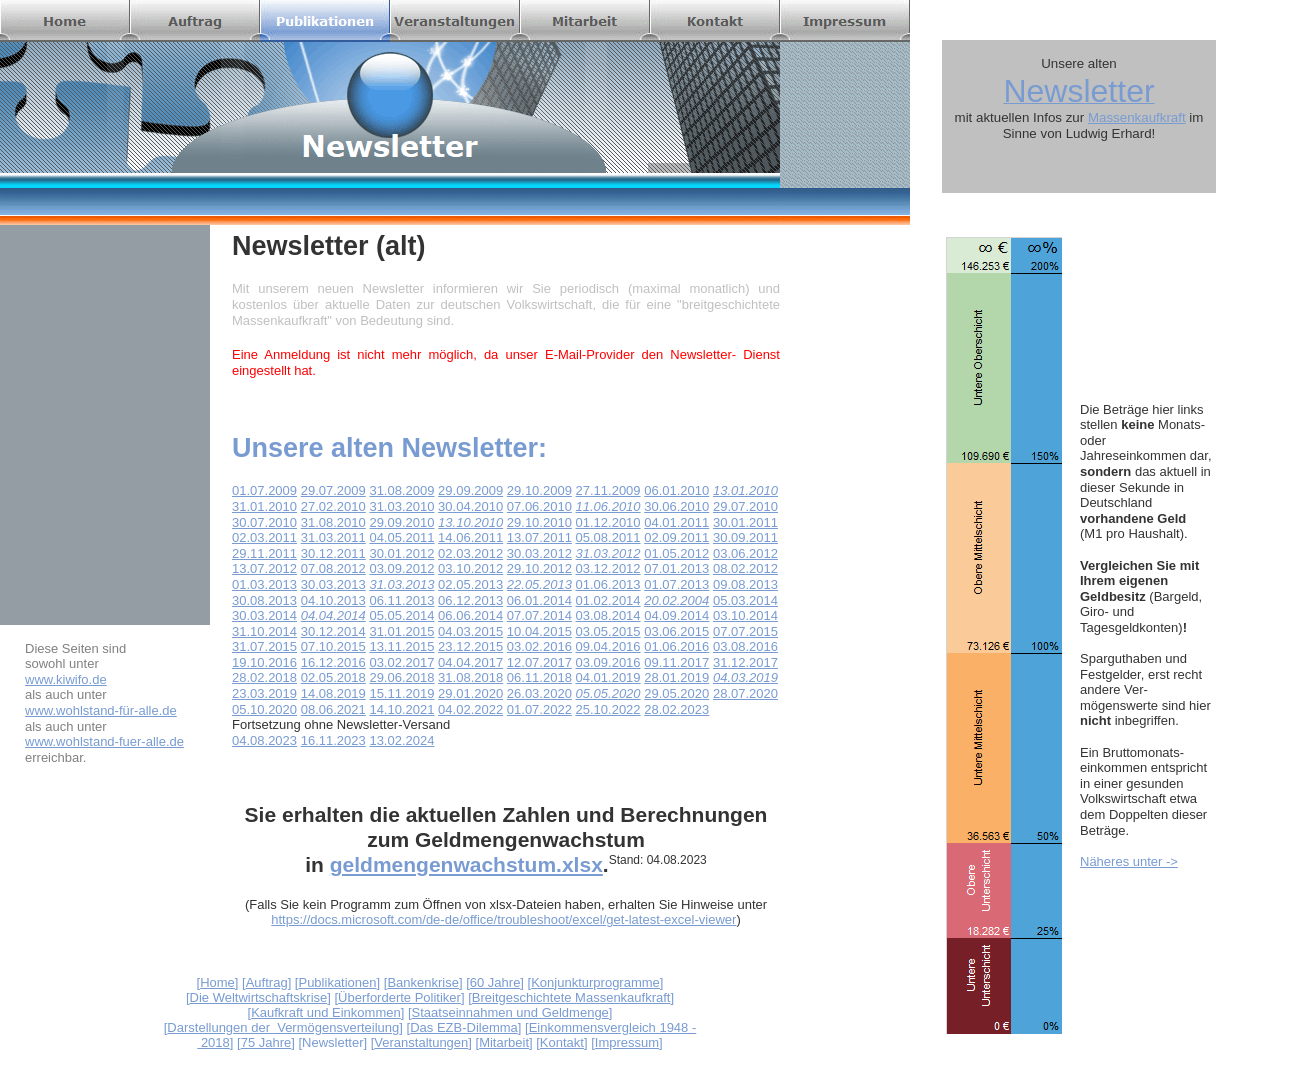  I want to click on 30.09.2011, so click(745, 537).